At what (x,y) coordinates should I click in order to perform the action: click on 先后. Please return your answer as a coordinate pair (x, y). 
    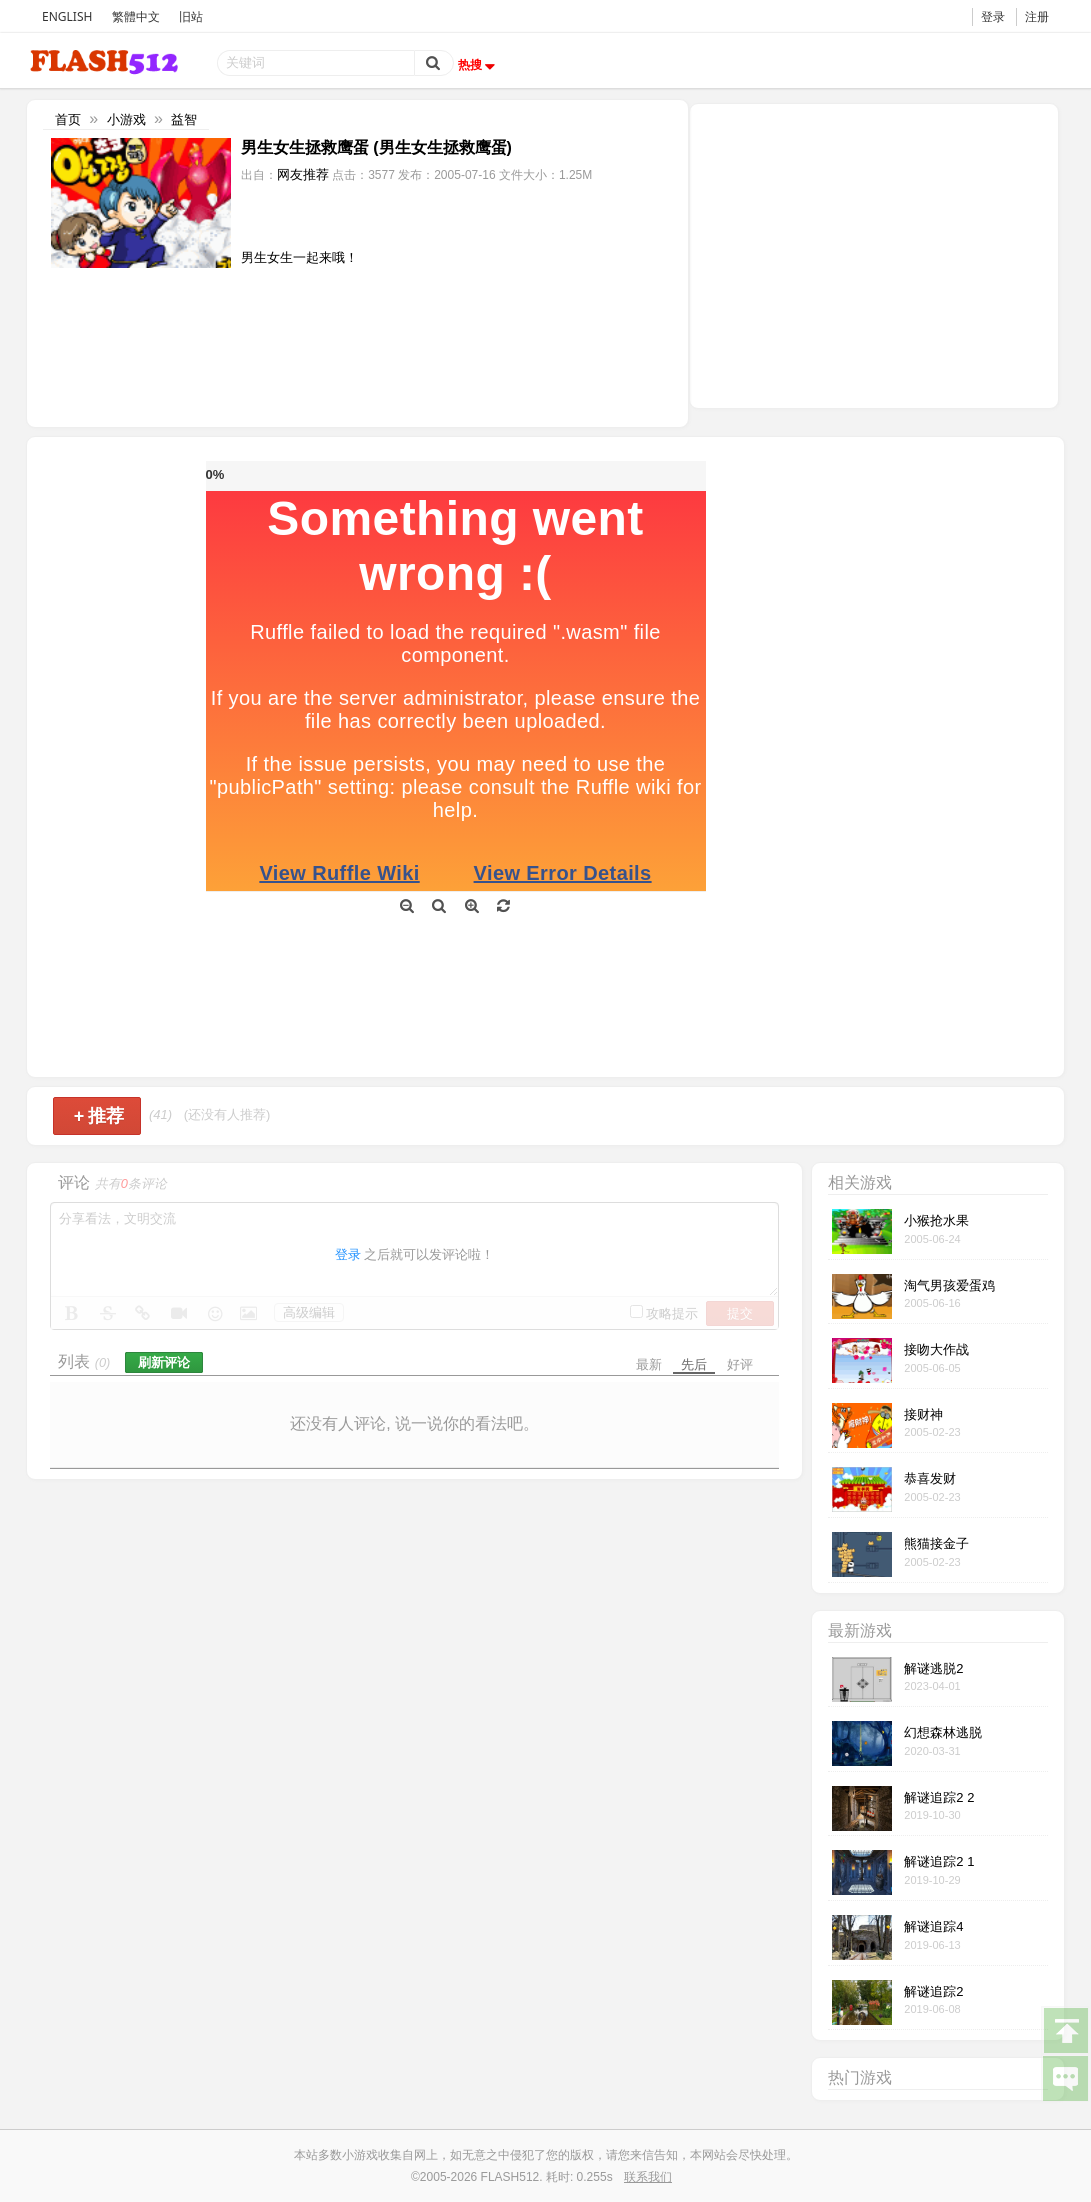
    Looking at the image, I should click on (694, 1364).